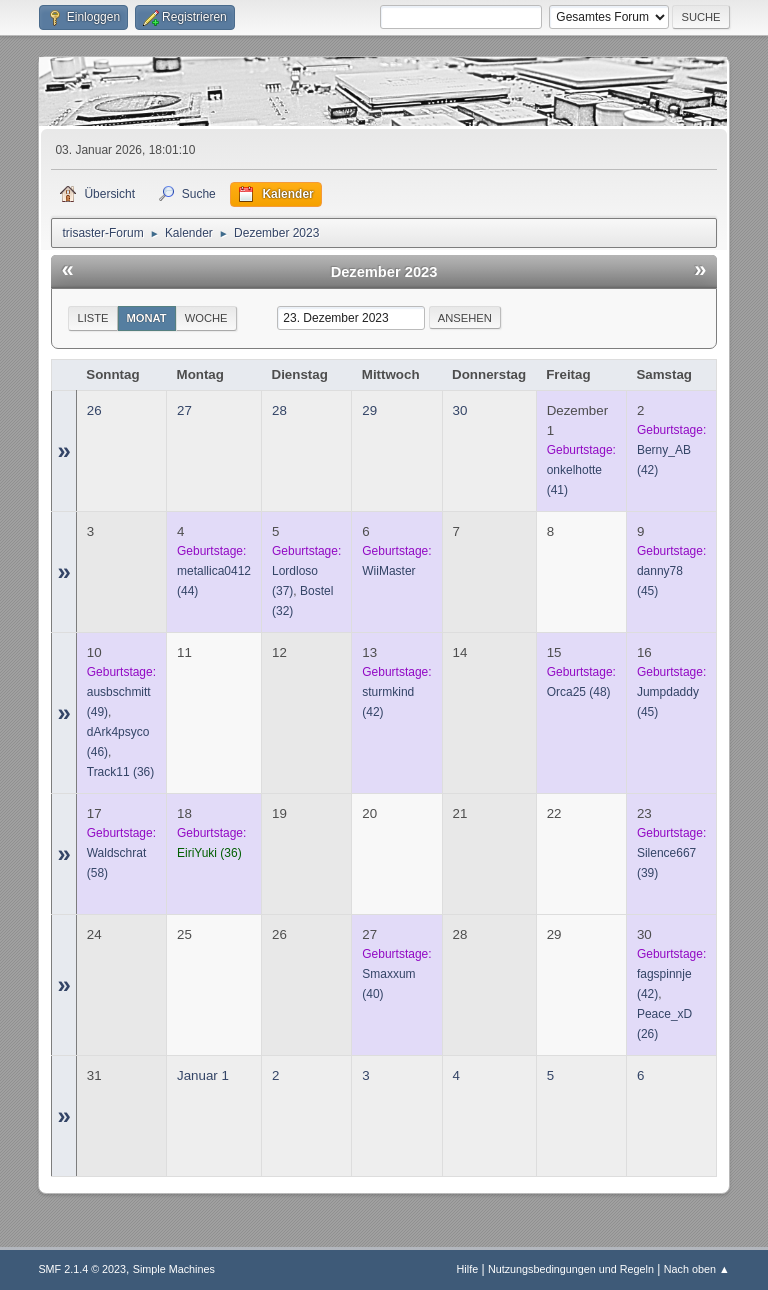  What do you see at coordinates (94, 410) in the screenshot?
I see `26` at bounding box center [94, 410].